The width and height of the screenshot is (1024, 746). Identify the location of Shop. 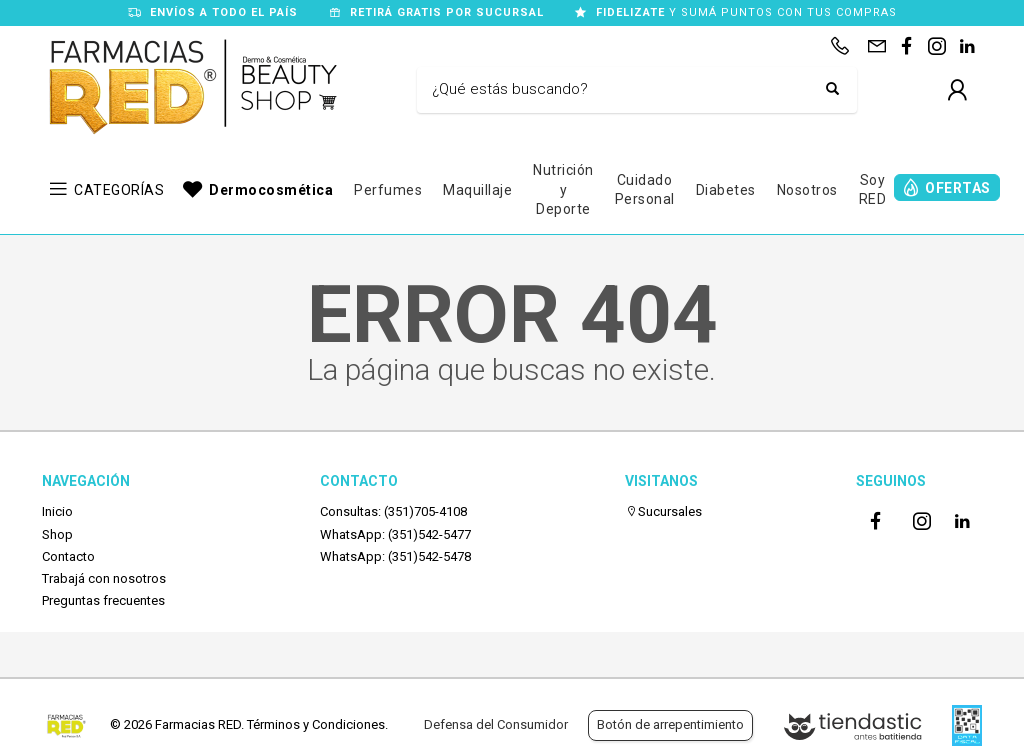
(57, 534).